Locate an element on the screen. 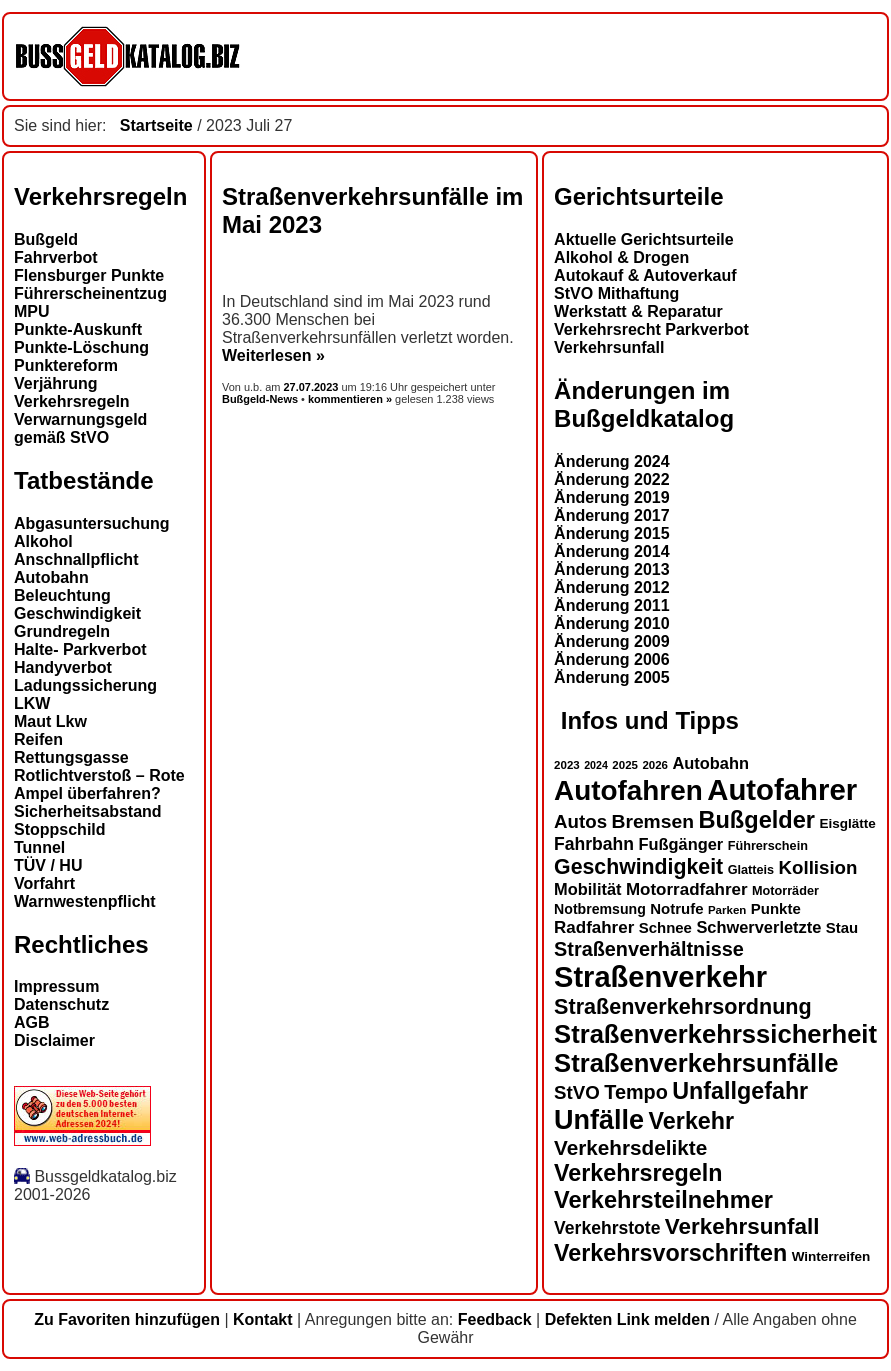 This screenshot has height=1371, width=891. Straßenverhältnisse [Straßenverhältnisse (24 Einträge)] is located at coordinates (649, 949).